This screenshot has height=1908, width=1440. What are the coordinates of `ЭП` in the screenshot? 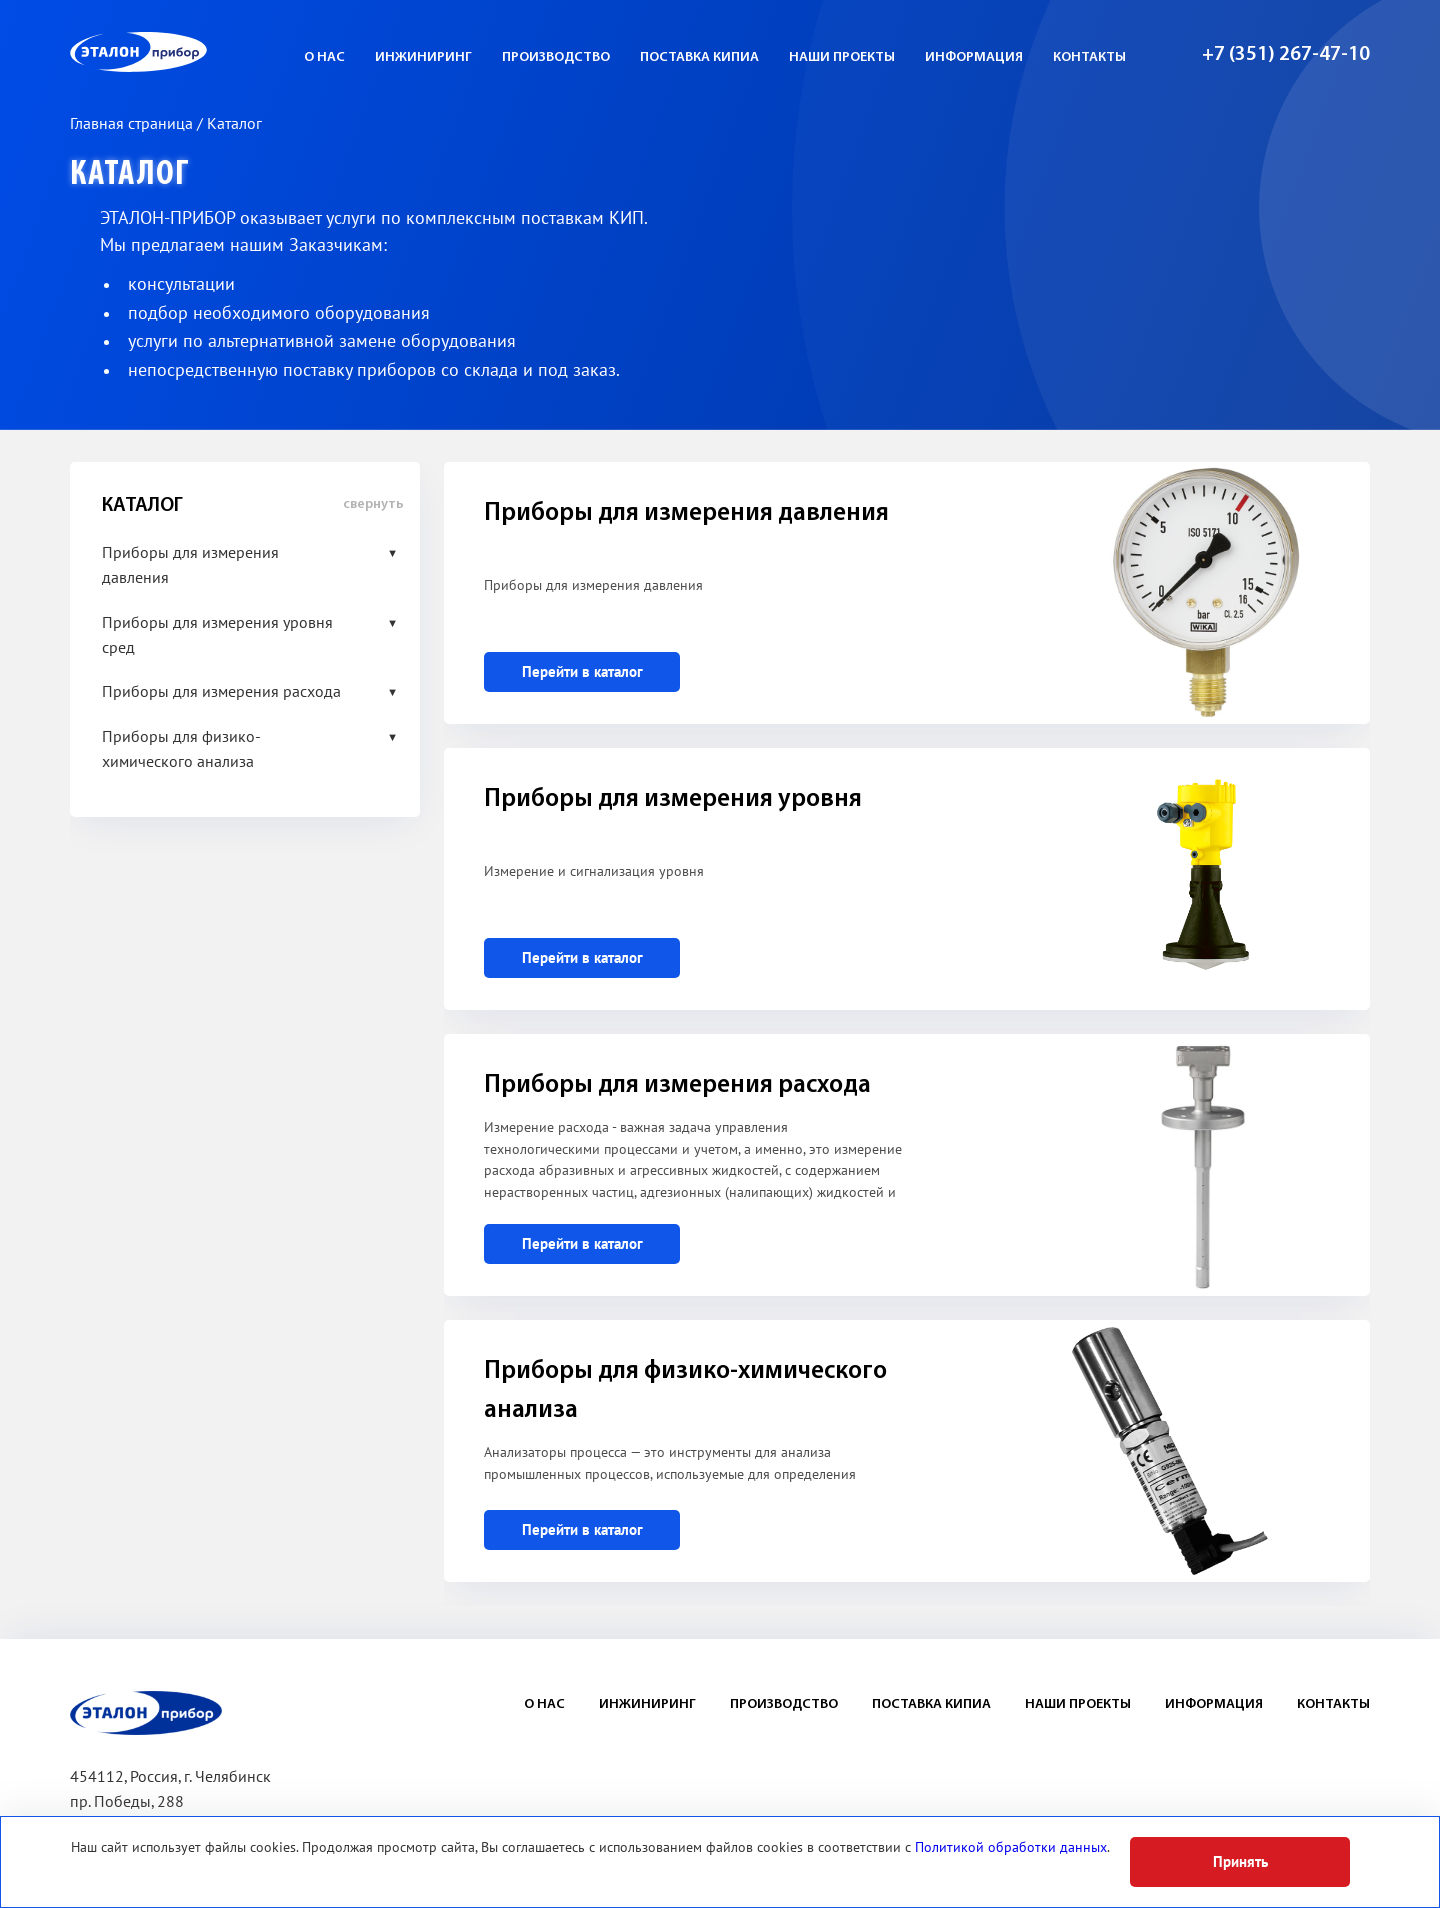 It's located at (187, 52).